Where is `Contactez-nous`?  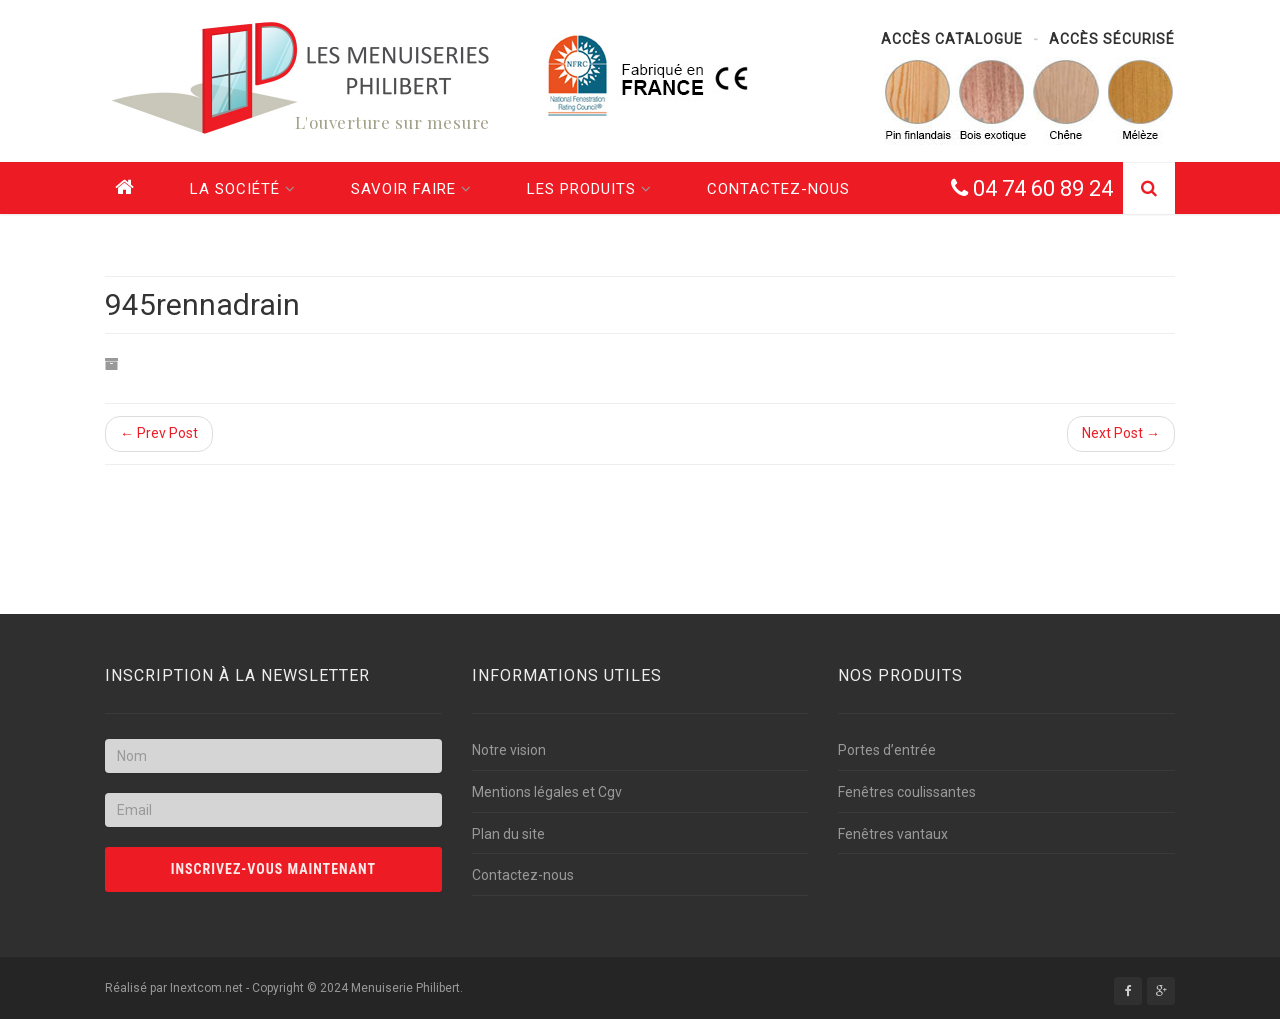
Contactez-nous is located at coordinates (778, 189).